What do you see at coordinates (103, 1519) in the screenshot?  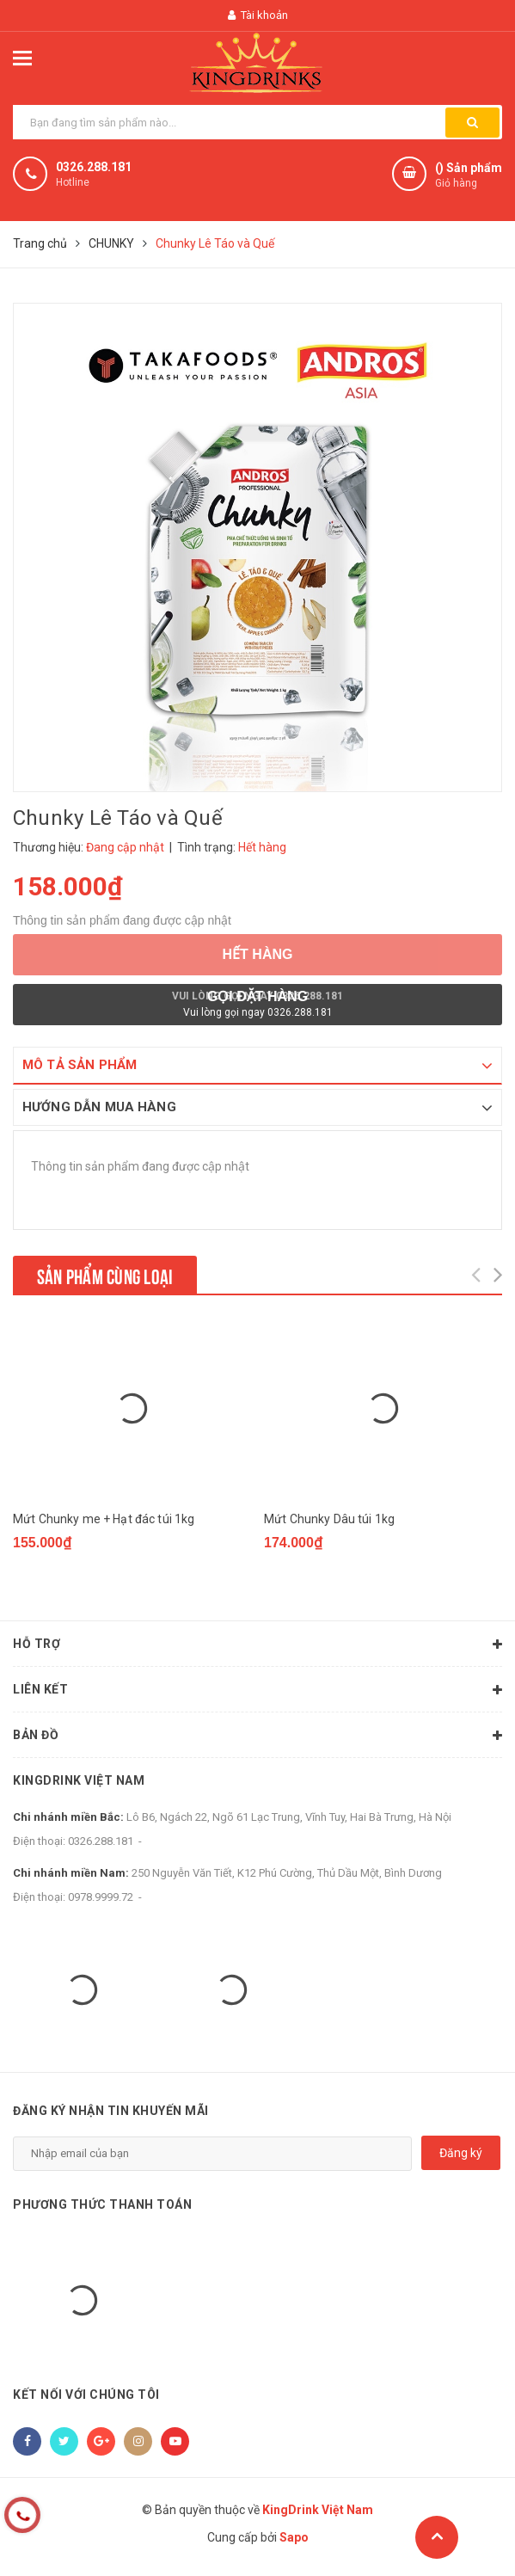 I see `Mứt Chunky me + Hạt đác túi 1kg` at bounding box center [103, 1519].